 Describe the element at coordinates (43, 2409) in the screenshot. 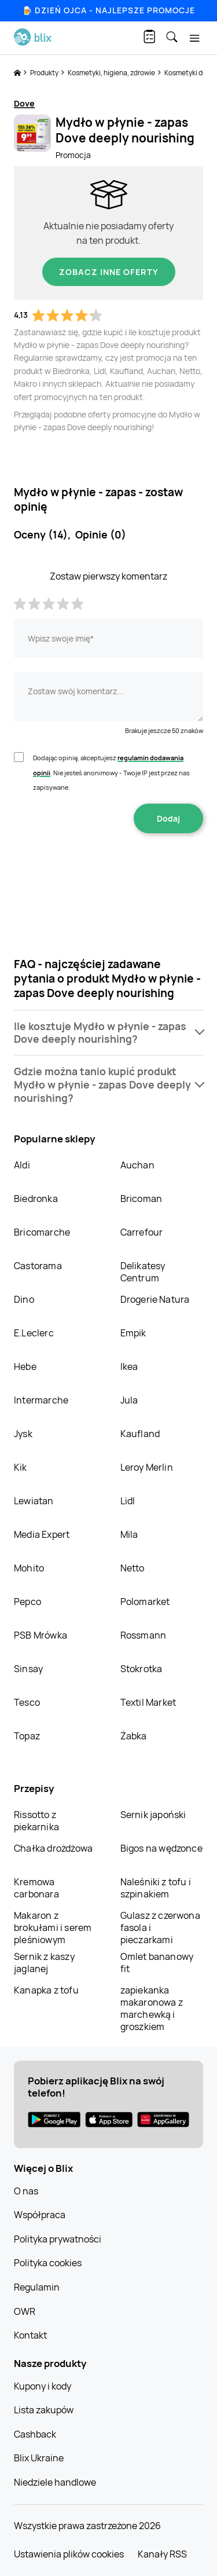

I see `Lista zakupów` at that location.